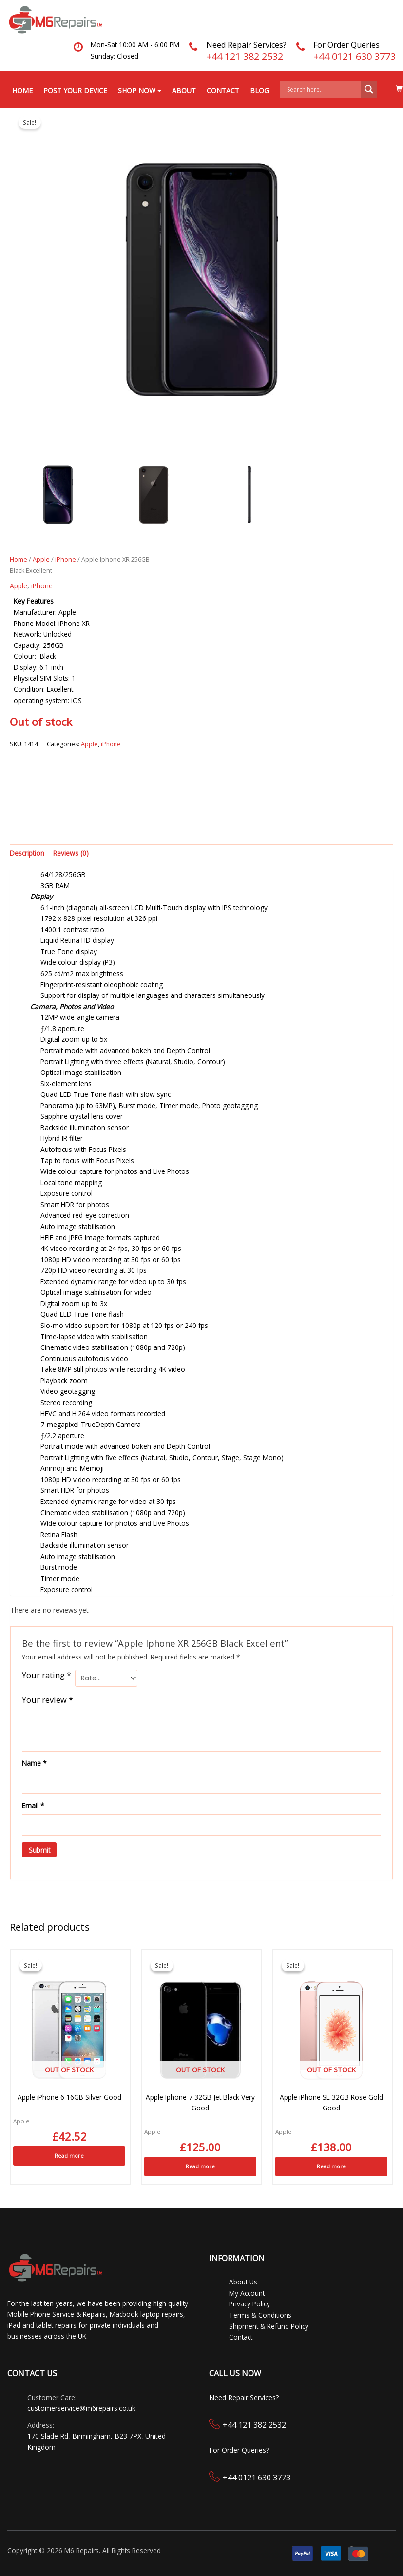 The image size is (403, 2576). What do you see at coordinates (75, 90) in the screenshot?
I see `Post your Device` at bounding box center [75, 90].